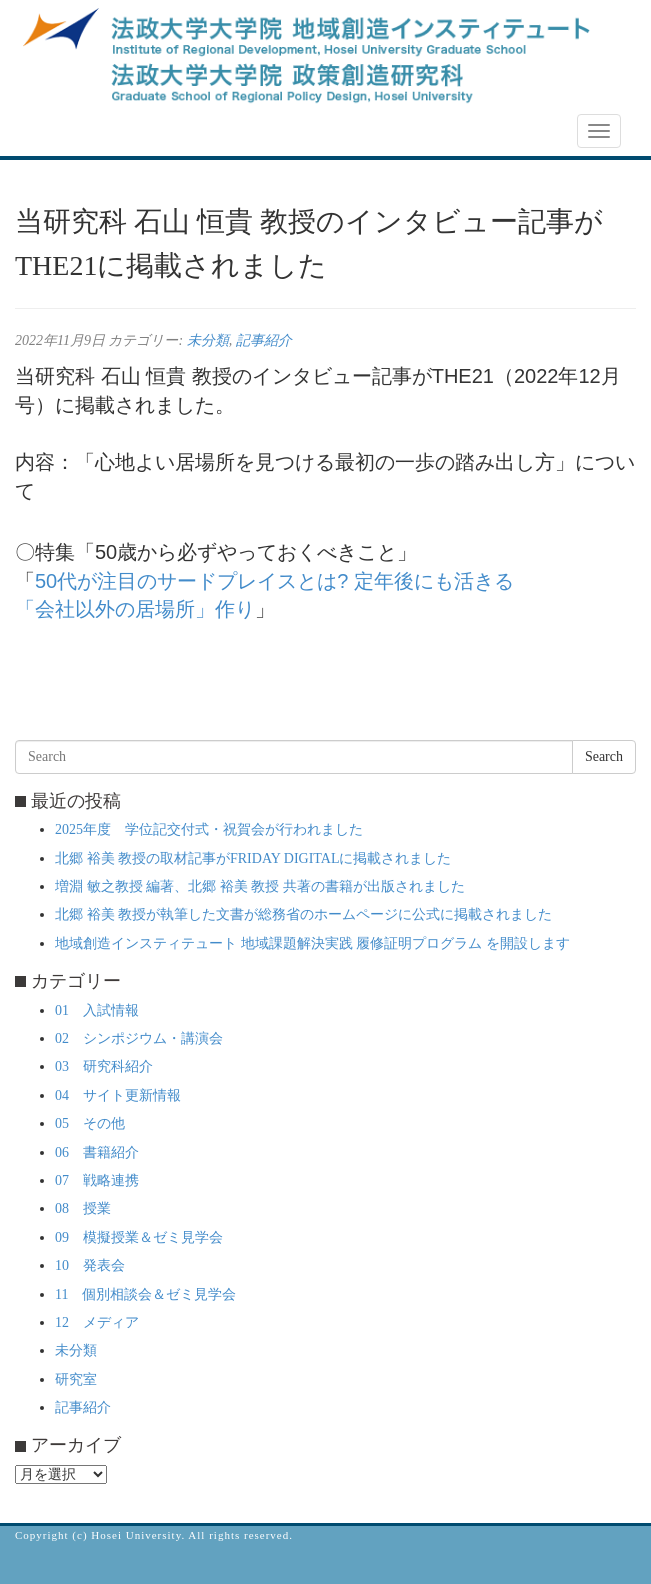  What do you see at coordinates (104, 1066) in the screenshot?
I see `03 研究科紹介` at bounding box center [104, 1066].